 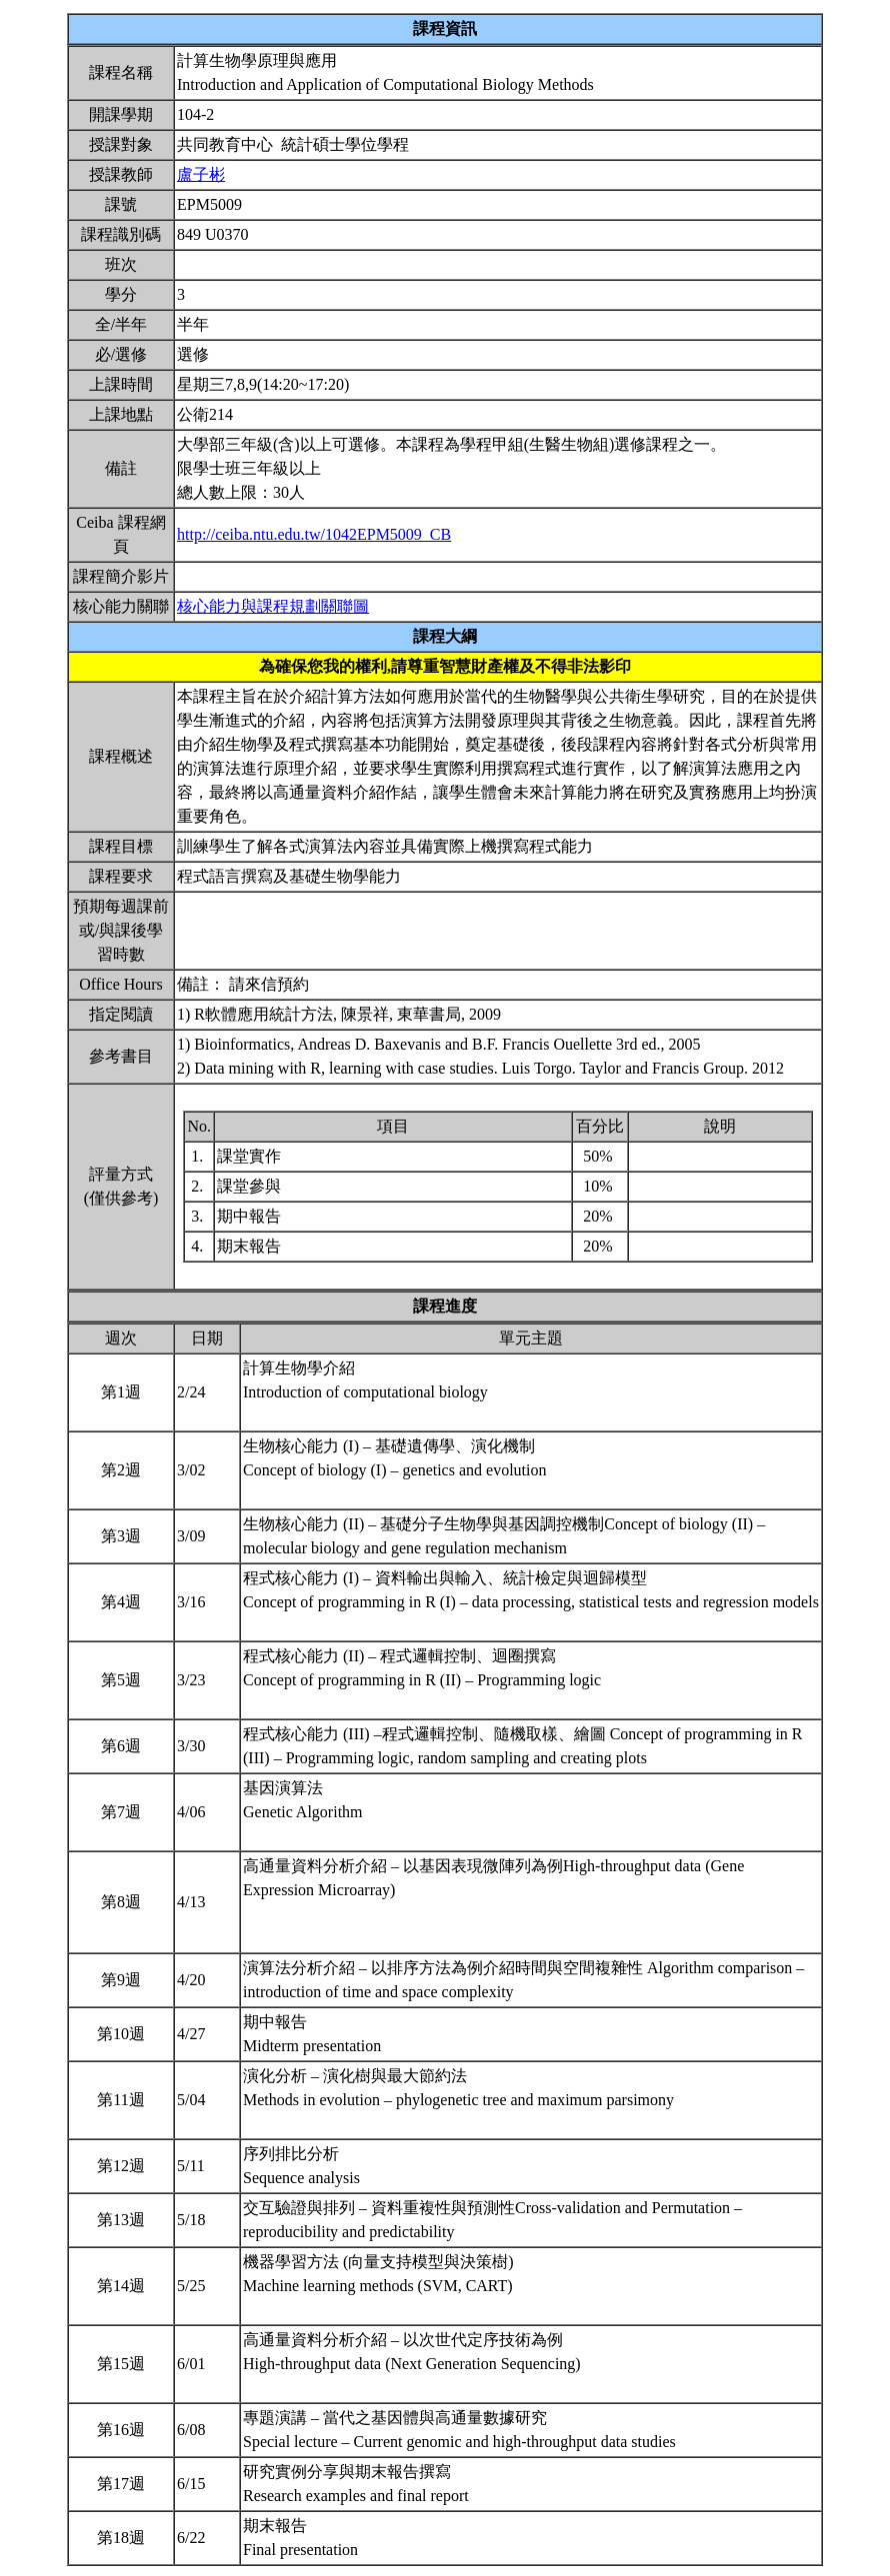 I want to click on http://ceiba.ntu.edu.tw/1042EPM5009_CB, so click(x=314, y=534).